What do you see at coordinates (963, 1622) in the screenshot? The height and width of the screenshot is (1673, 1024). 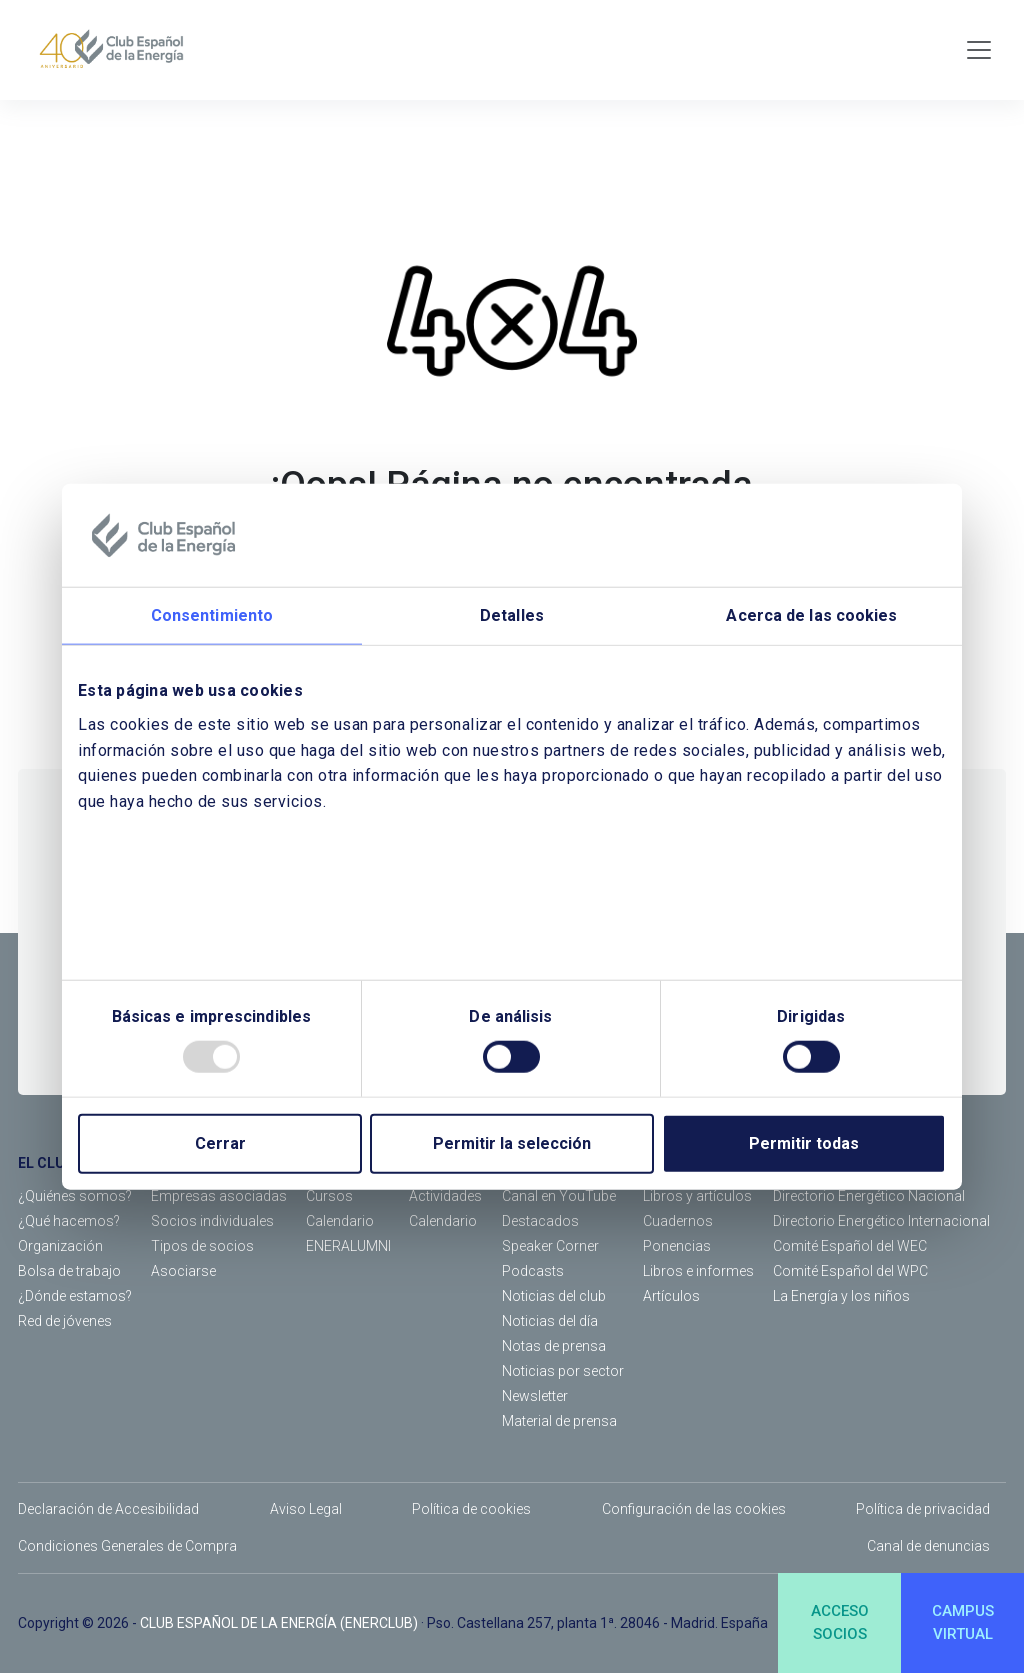 I see `CAMPUSVIRTUAL` at bounding box center [963, 1622].